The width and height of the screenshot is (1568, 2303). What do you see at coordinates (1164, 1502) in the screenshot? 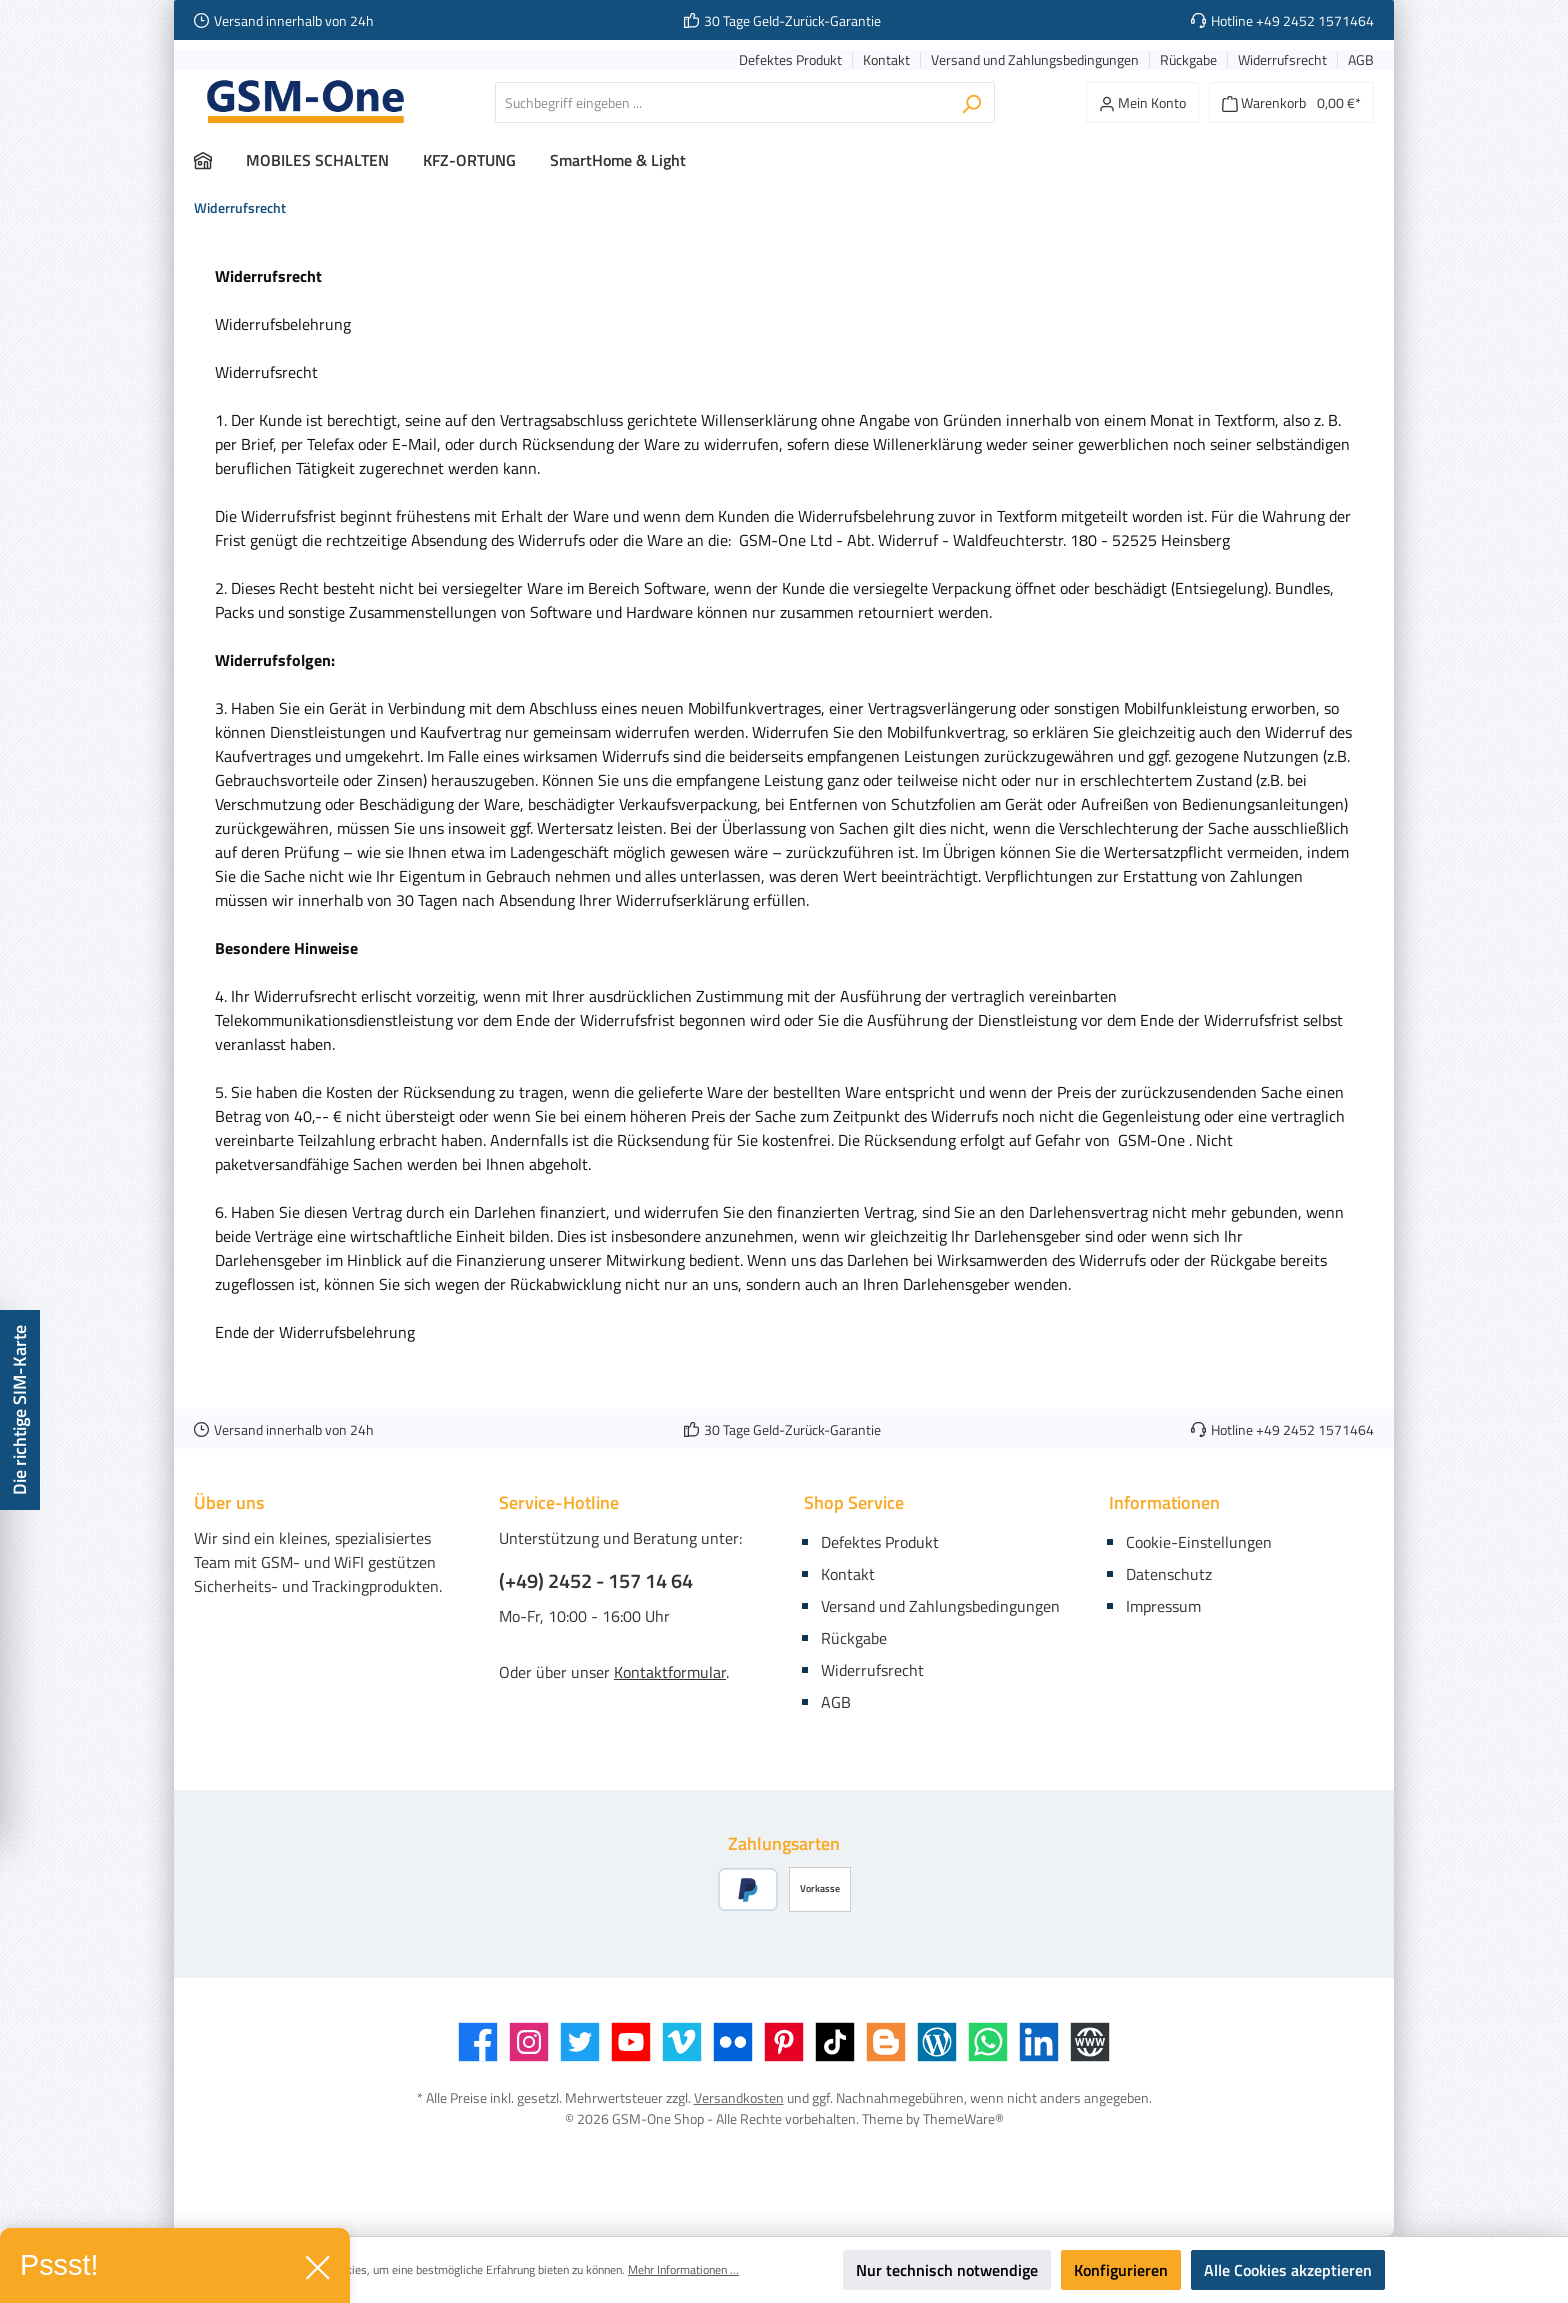
I see `Informationen` at bounding box center [1164, 1502].